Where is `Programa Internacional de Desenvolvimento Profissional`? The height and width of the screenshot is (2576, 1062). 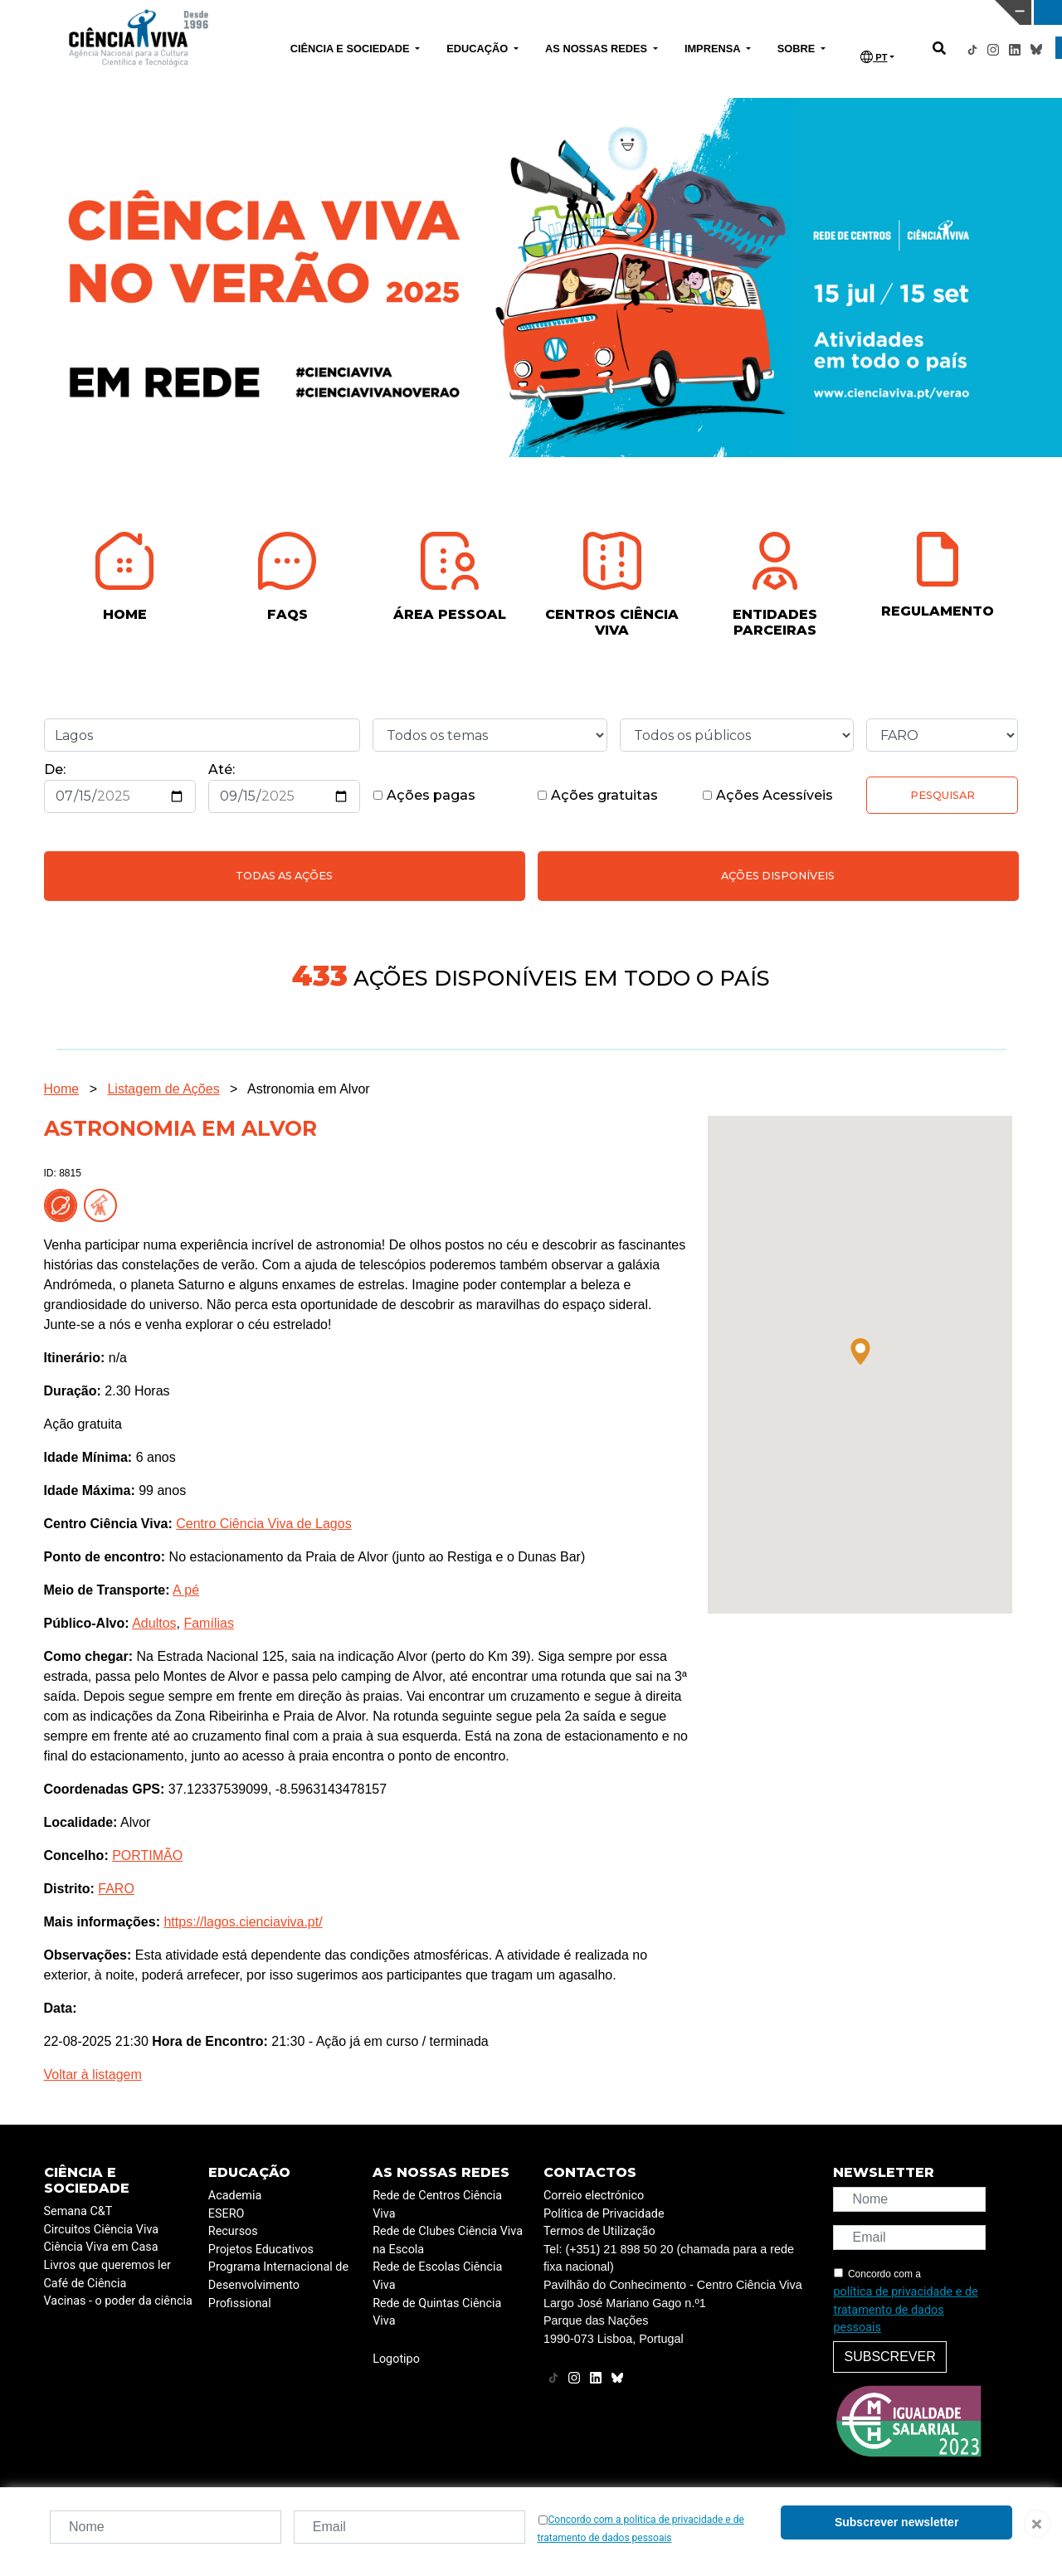 Programa Internacional de Desenvolvimento Profissional is located at coordinates (278, 2285).